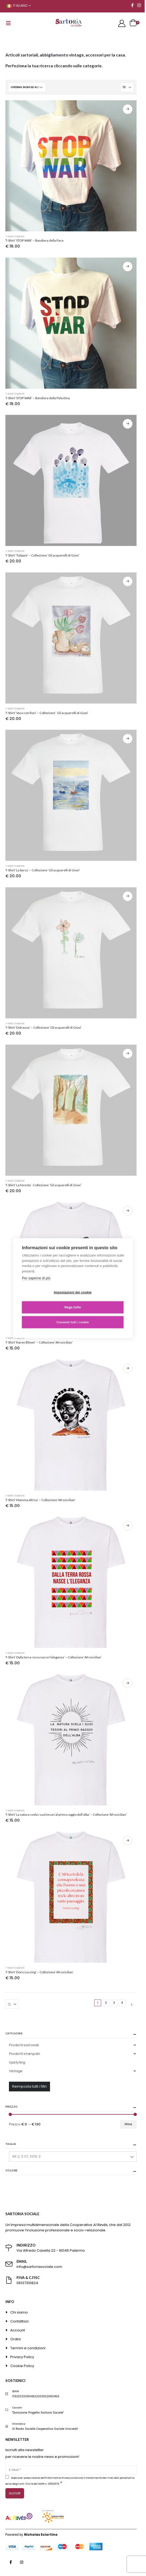 The image size is (146, 2576). Describe the element at coordinates (19, 2321) in the screenshot. I see `Contattaci` at that location.